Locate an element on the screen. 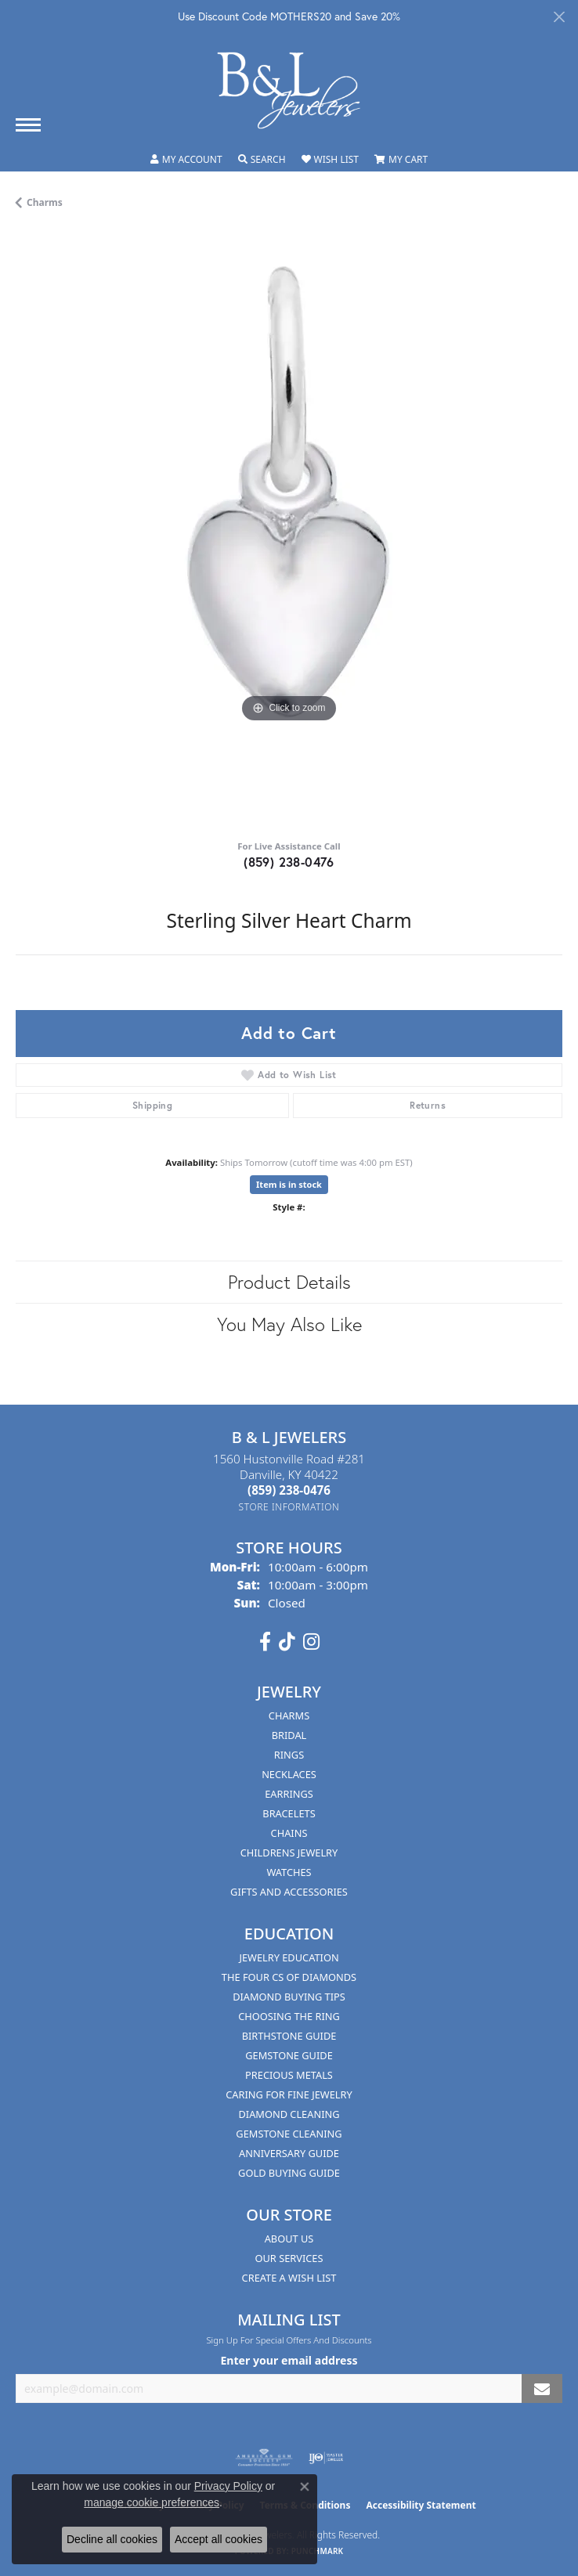 The height and width of the screenshot is (2576, 578). [button] is located at coordinates (186, 159).